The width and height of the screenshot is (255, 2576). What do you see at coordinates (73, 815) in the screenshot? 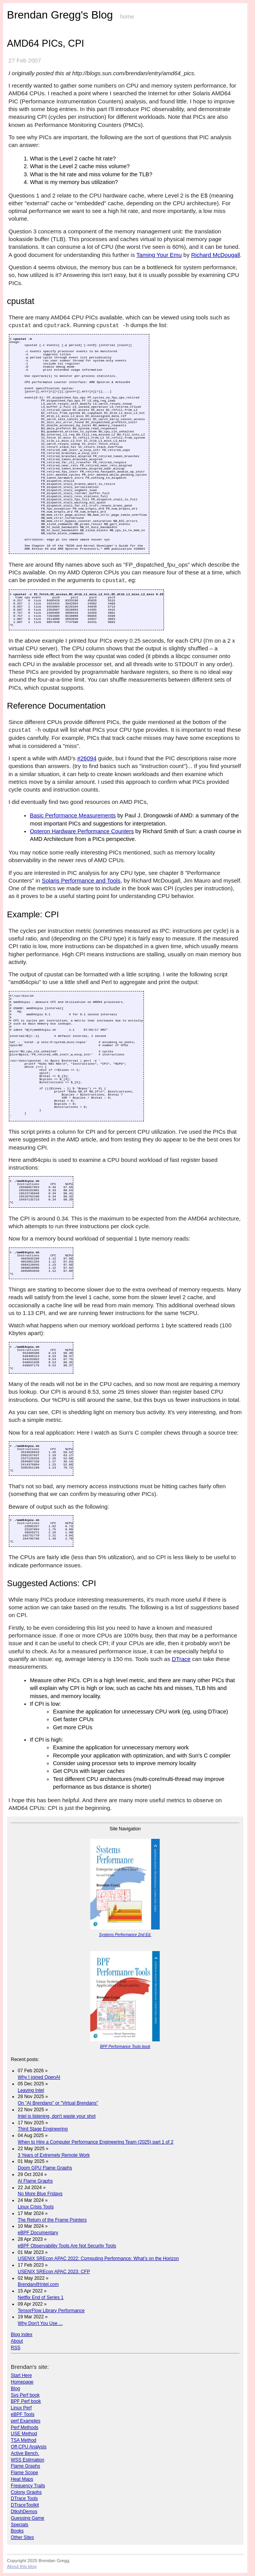
I see `Basic Performance Measurements` at bounding box center [73, 815].